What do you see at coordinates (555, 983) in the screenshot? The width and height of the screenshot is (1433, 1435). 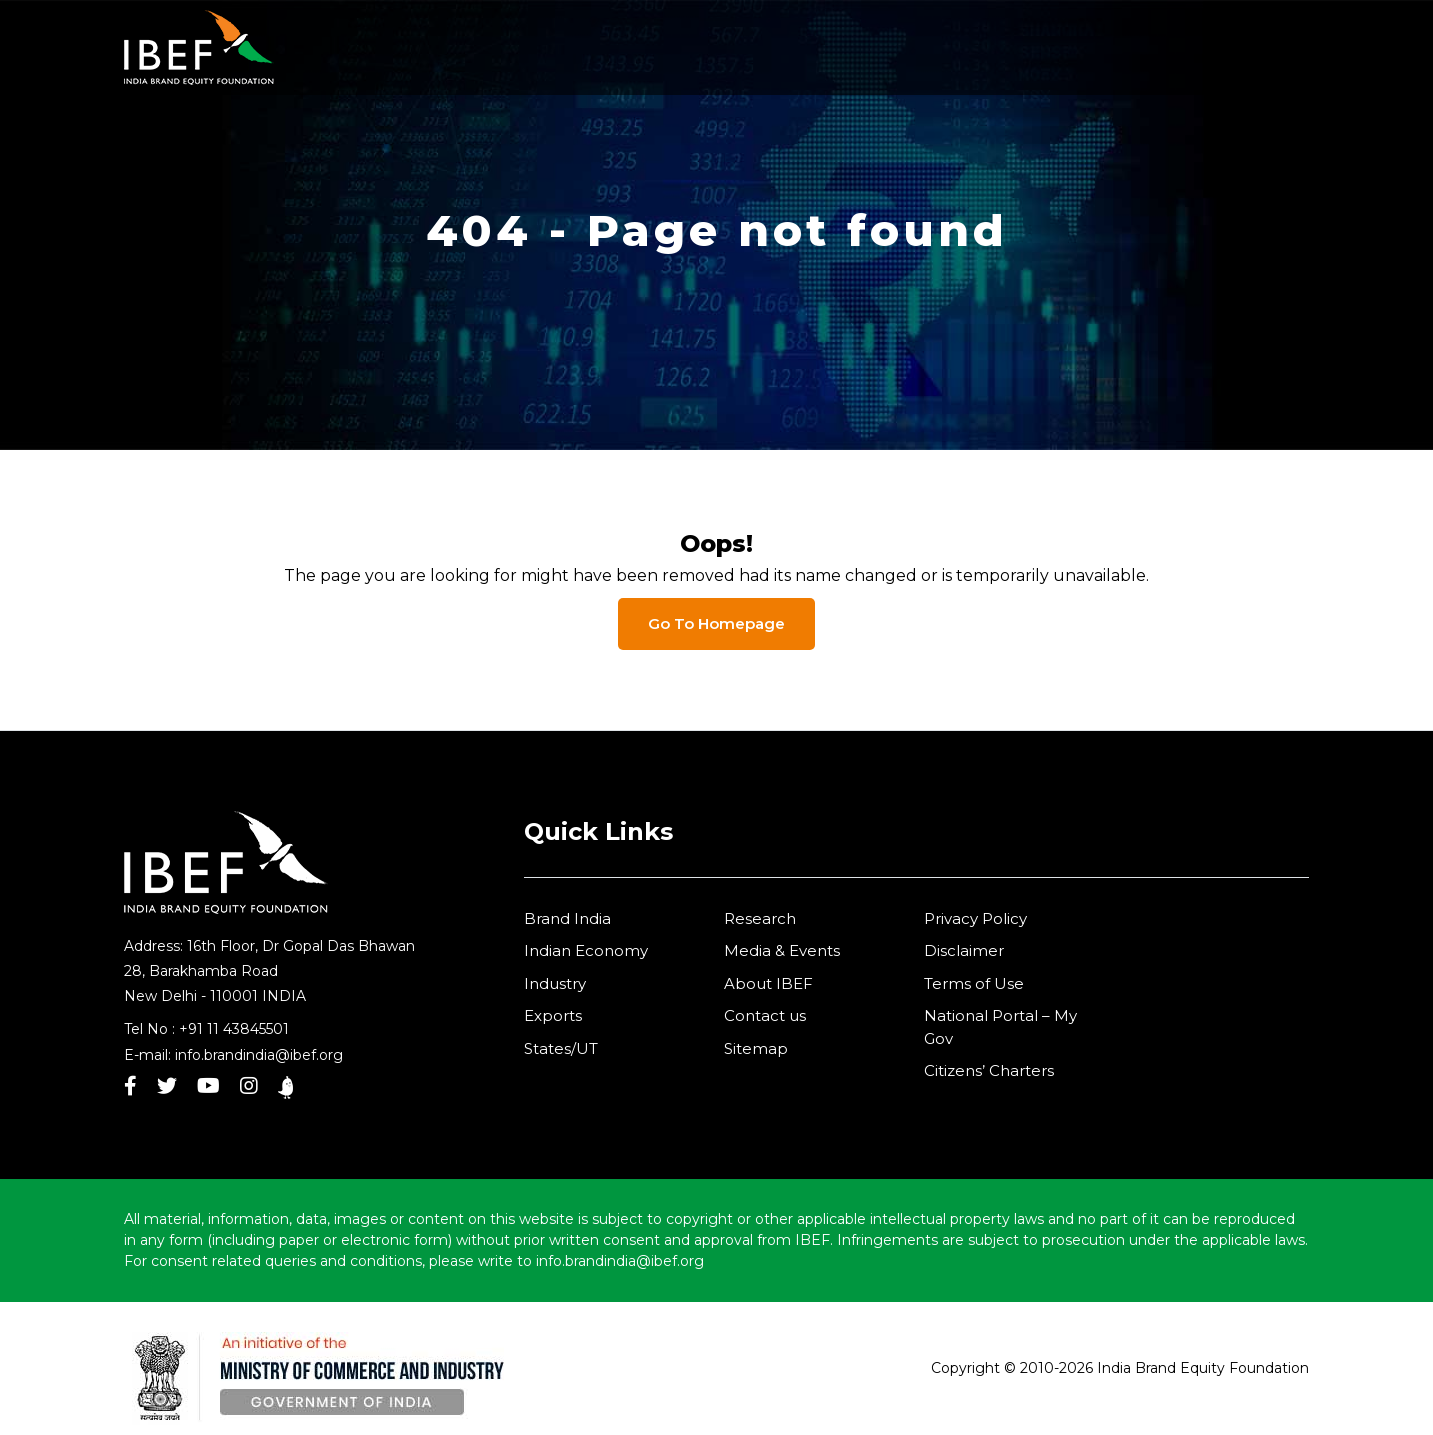 I see `Industry` at bounding box center [555, 983].